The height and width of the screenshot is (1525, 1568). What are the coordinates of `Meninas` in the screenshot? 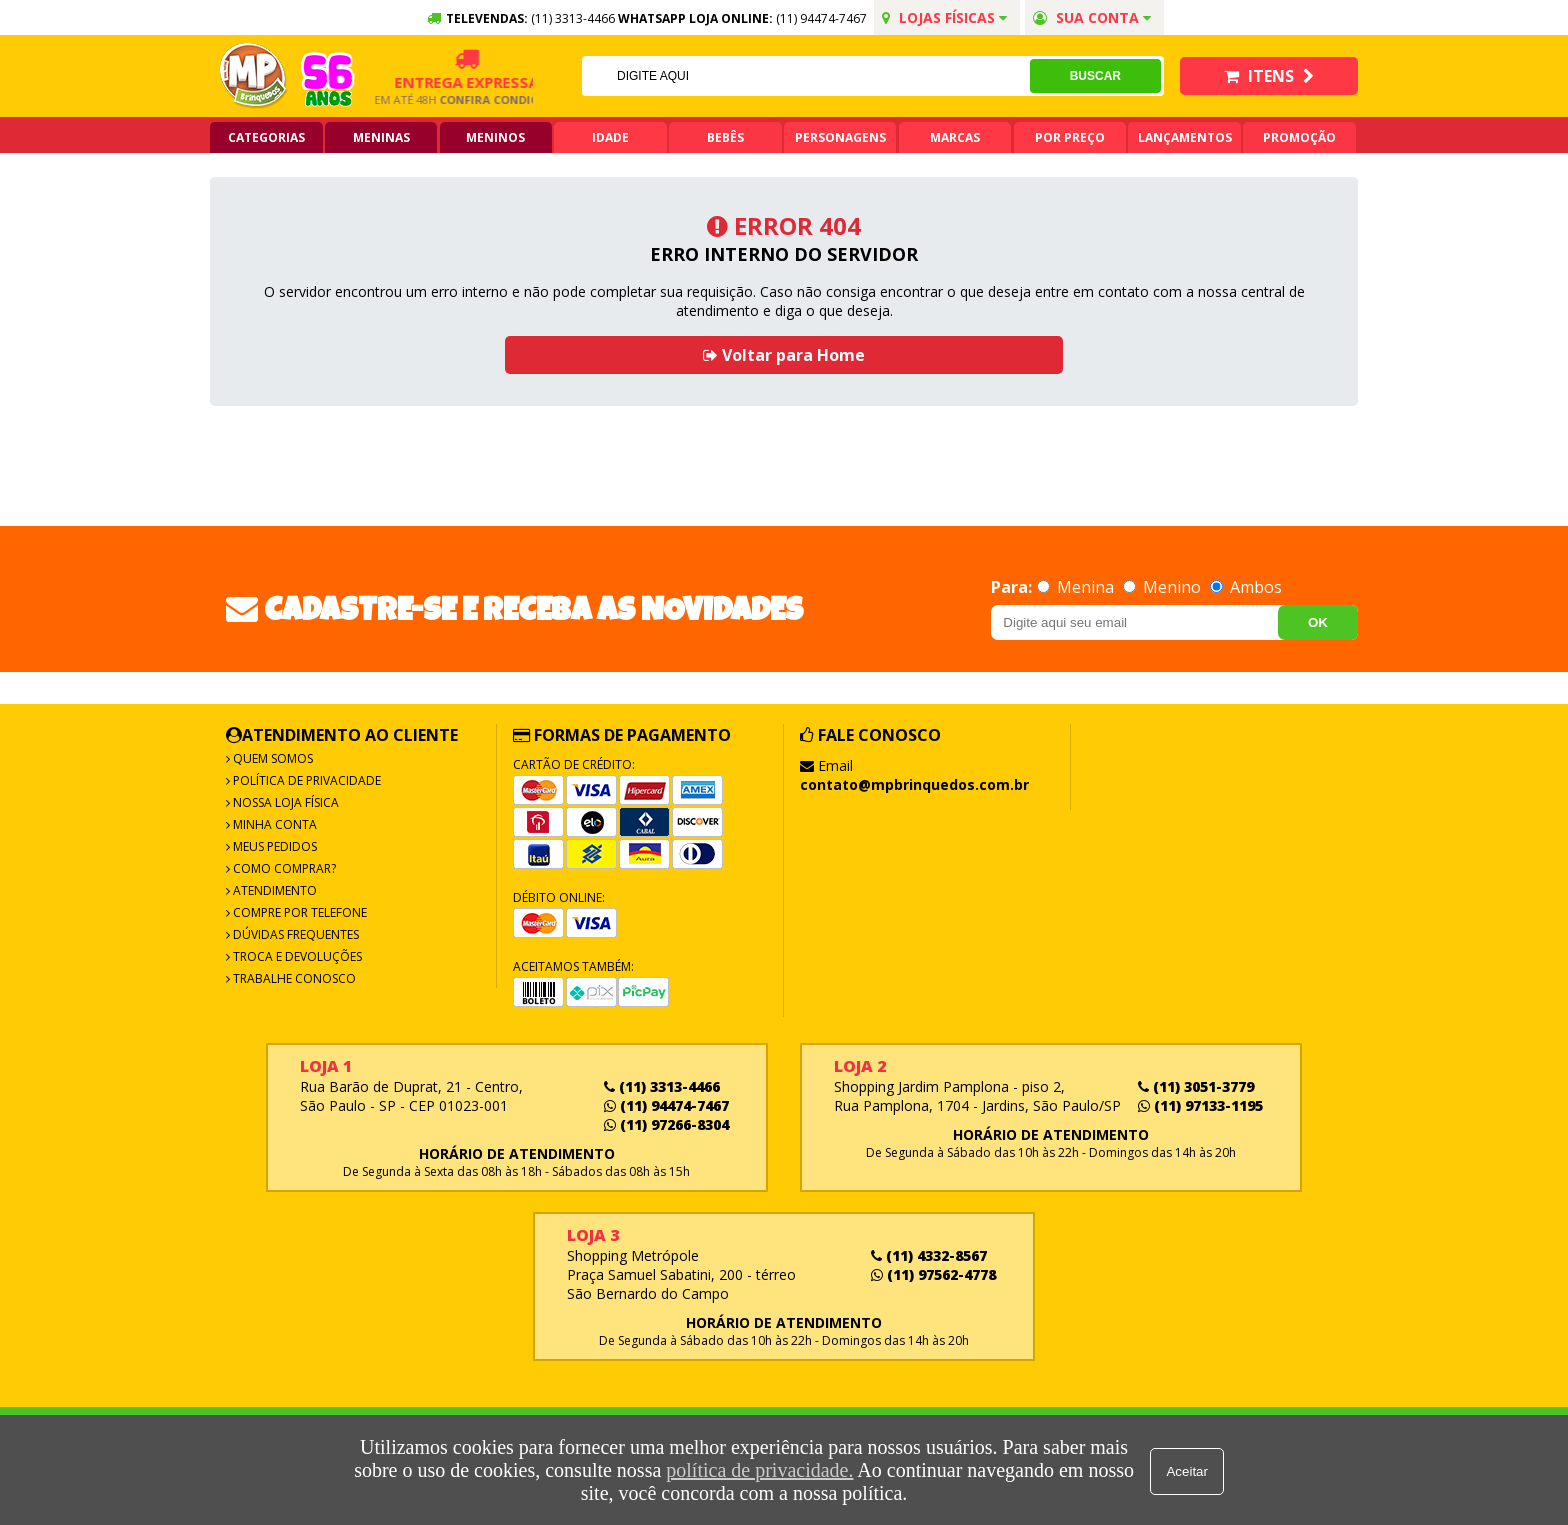 It's located at (381, 137).